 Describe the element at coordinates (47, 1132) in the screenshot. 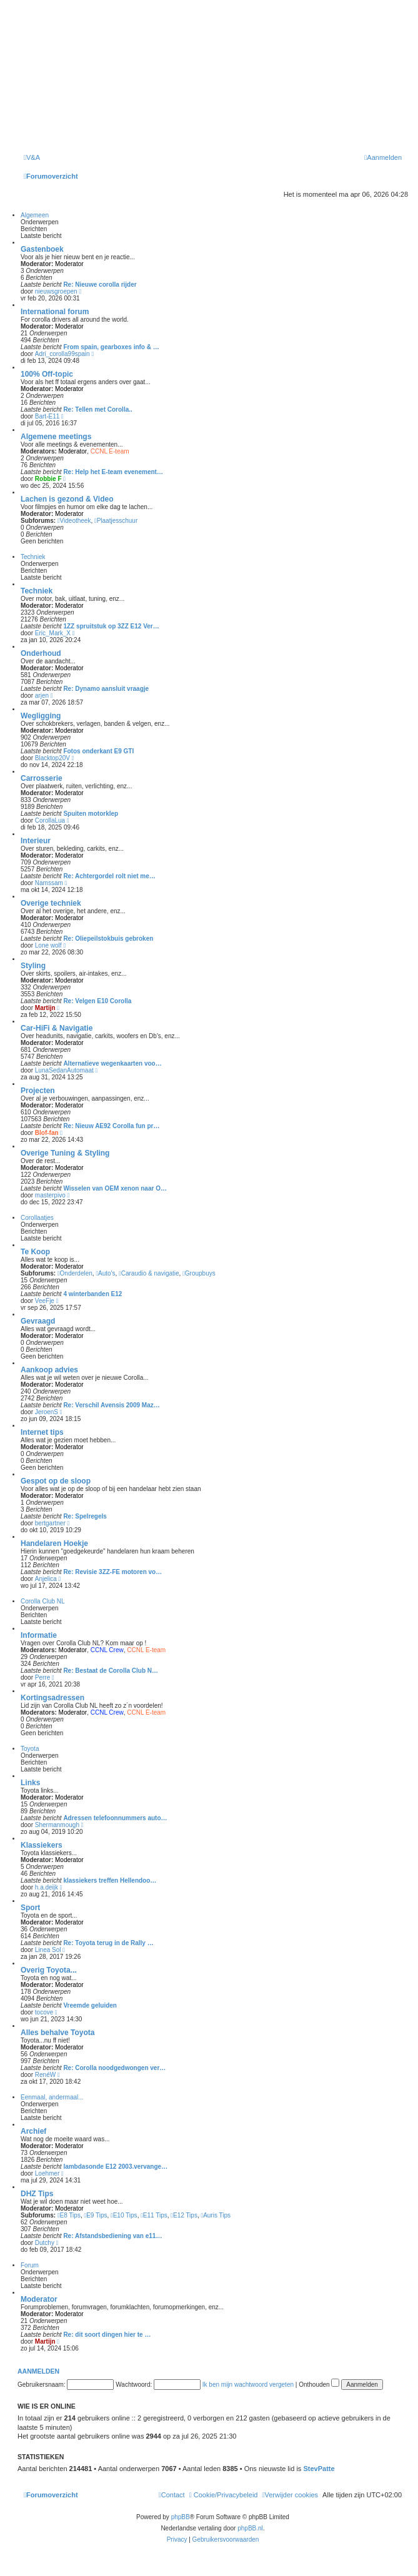

I see `Blof-fan` at that location.